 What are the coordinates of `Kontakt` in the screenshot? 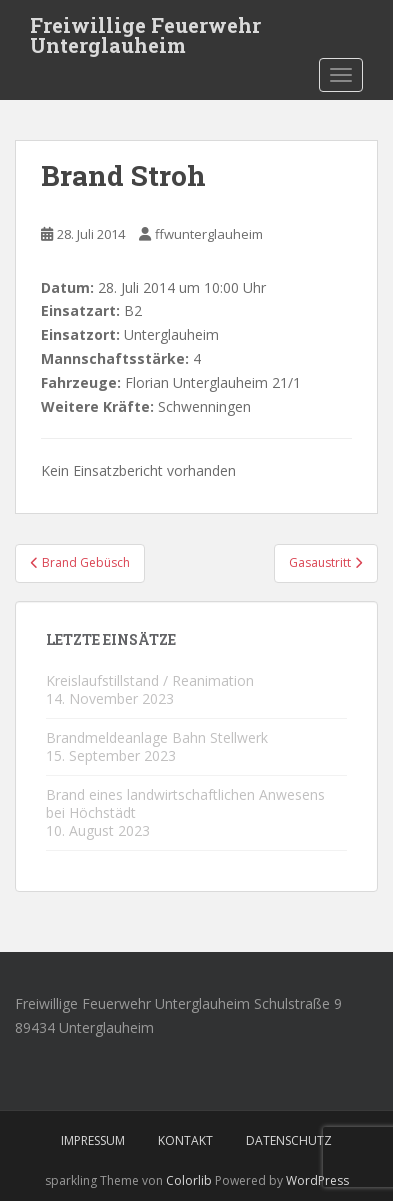 It's located at (185, 1140).